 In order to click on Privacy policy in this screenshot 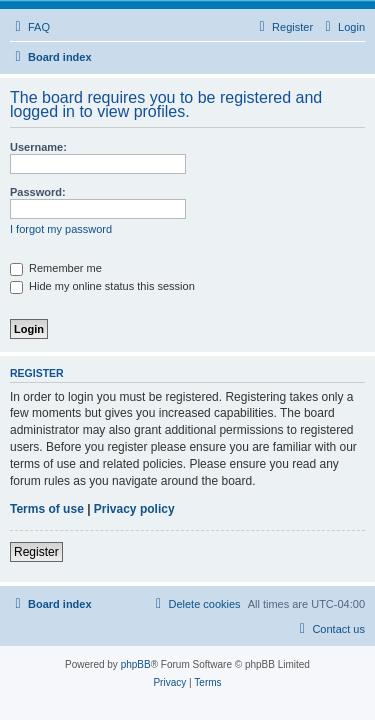, I will do `click(134, 509)`.